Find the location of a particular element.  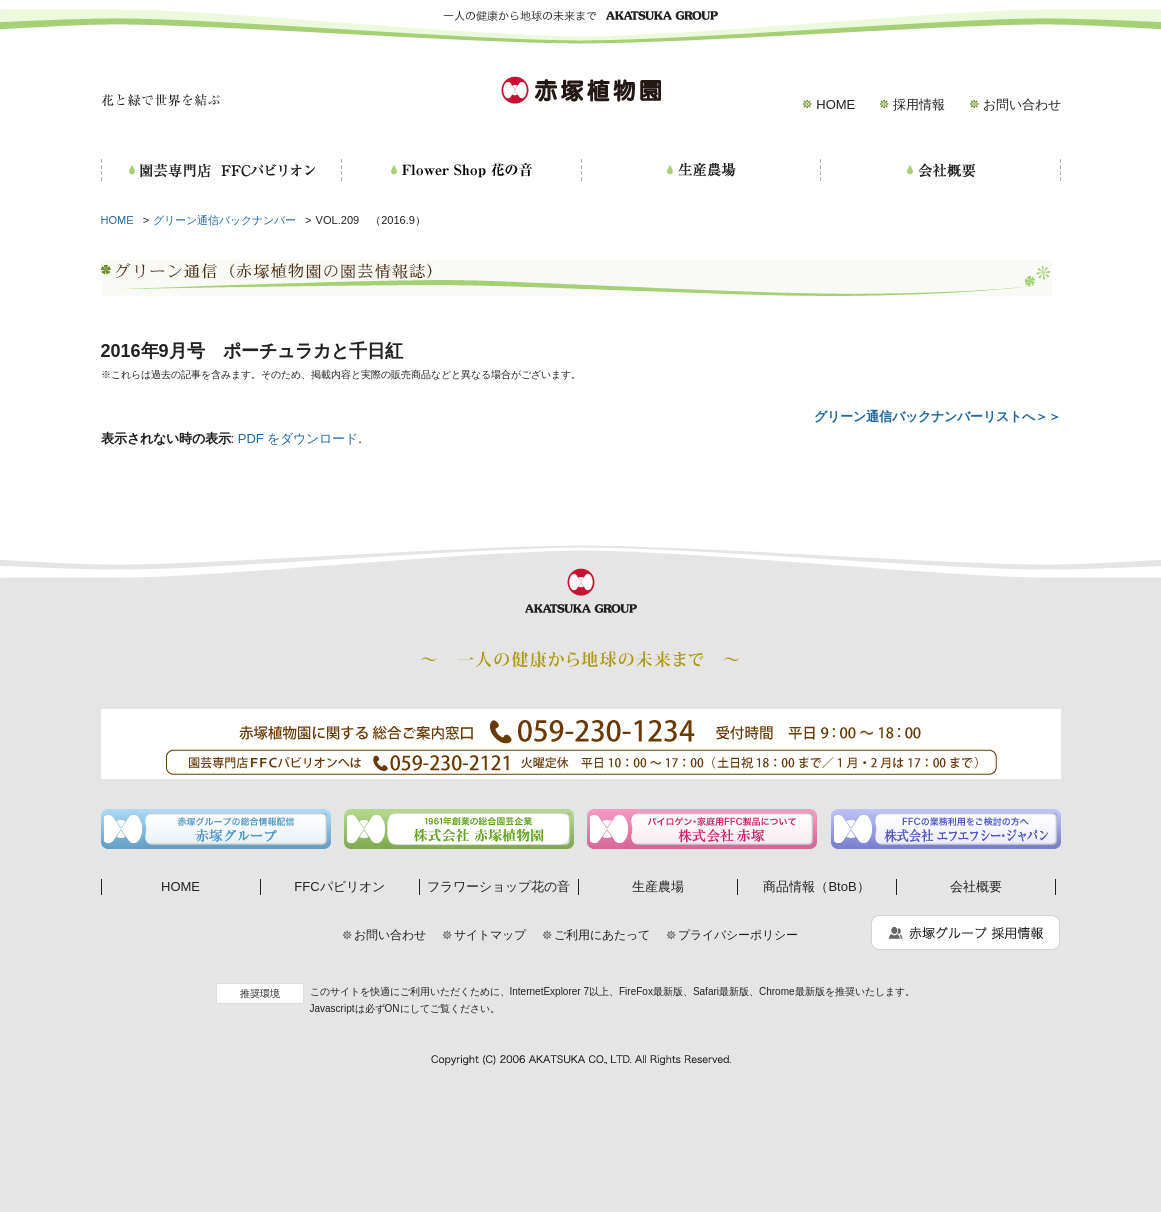

採用情報 is located at coordinates (919, 104).